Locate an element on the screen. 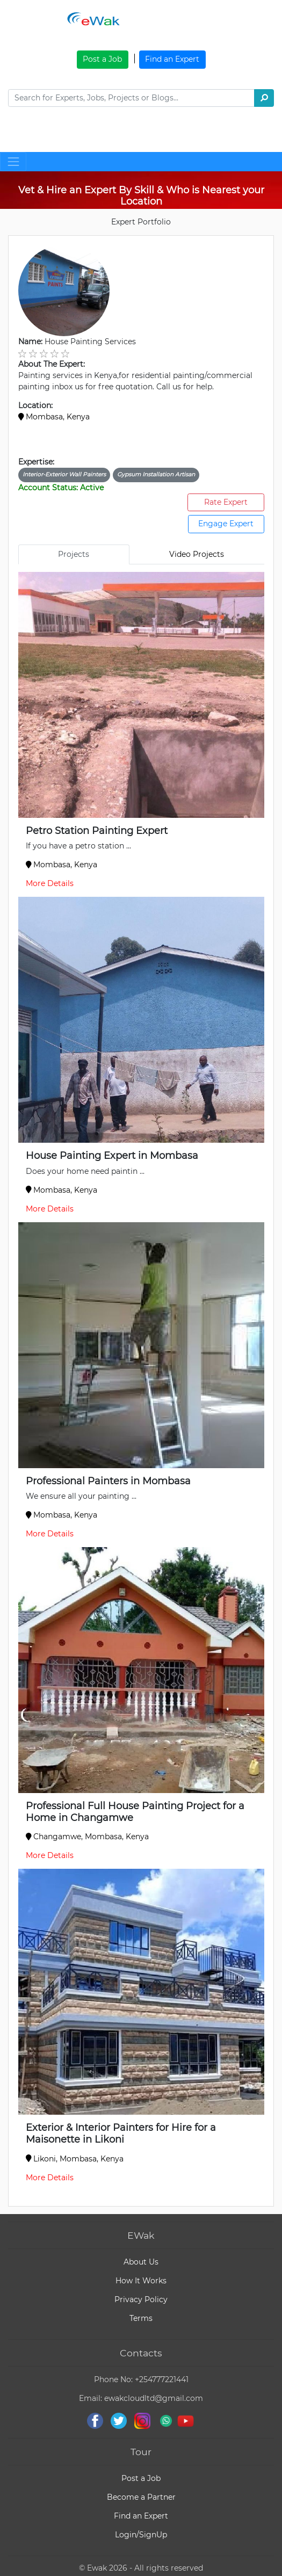  Become a Partner is located at coordinates (141, 2497).